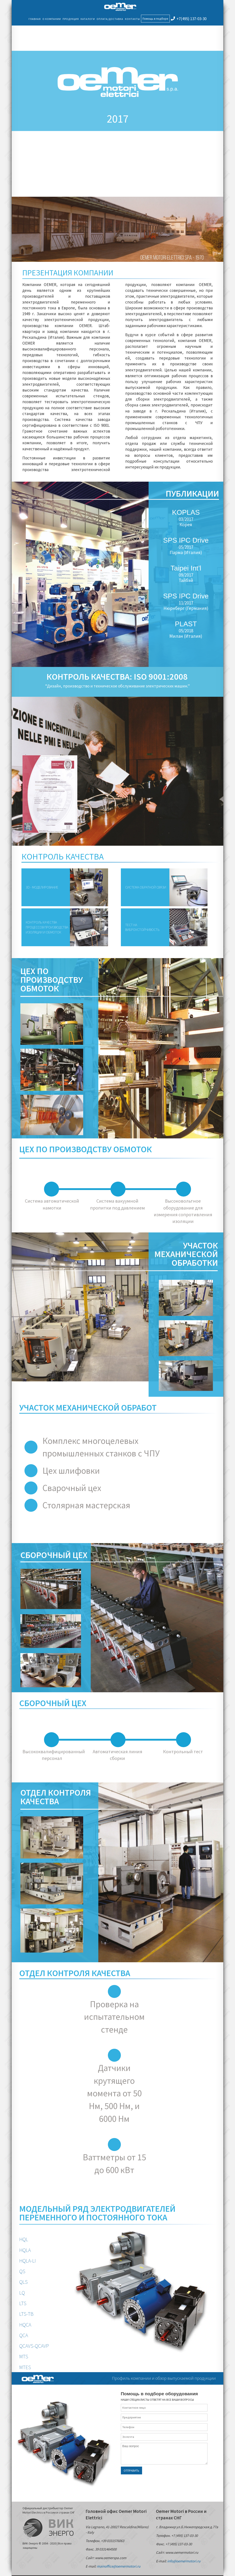  What do you see at coordinates (22, 2303) in the screenshot?
I see `lts` at bounding box center [22, 2303].